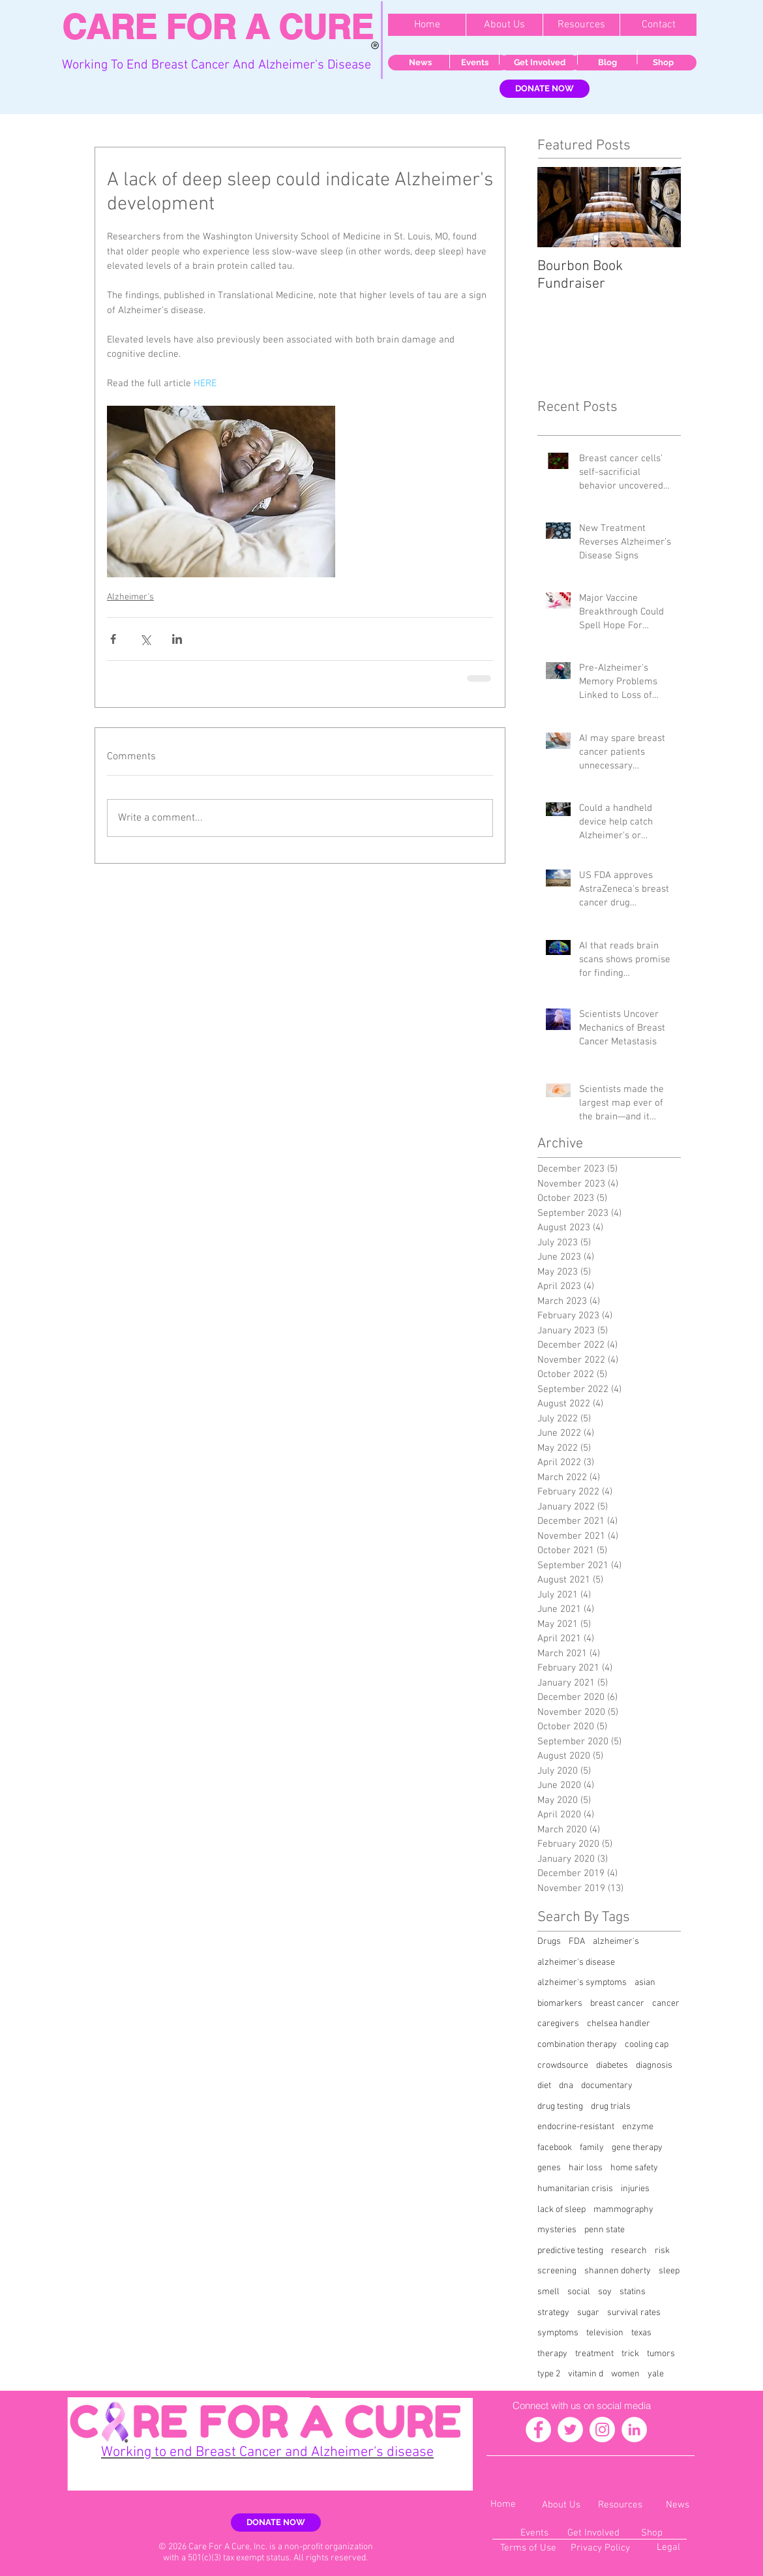 The width and height of the screenshot is (763, 2576). I want to click on treatment, so click(594, 2353).